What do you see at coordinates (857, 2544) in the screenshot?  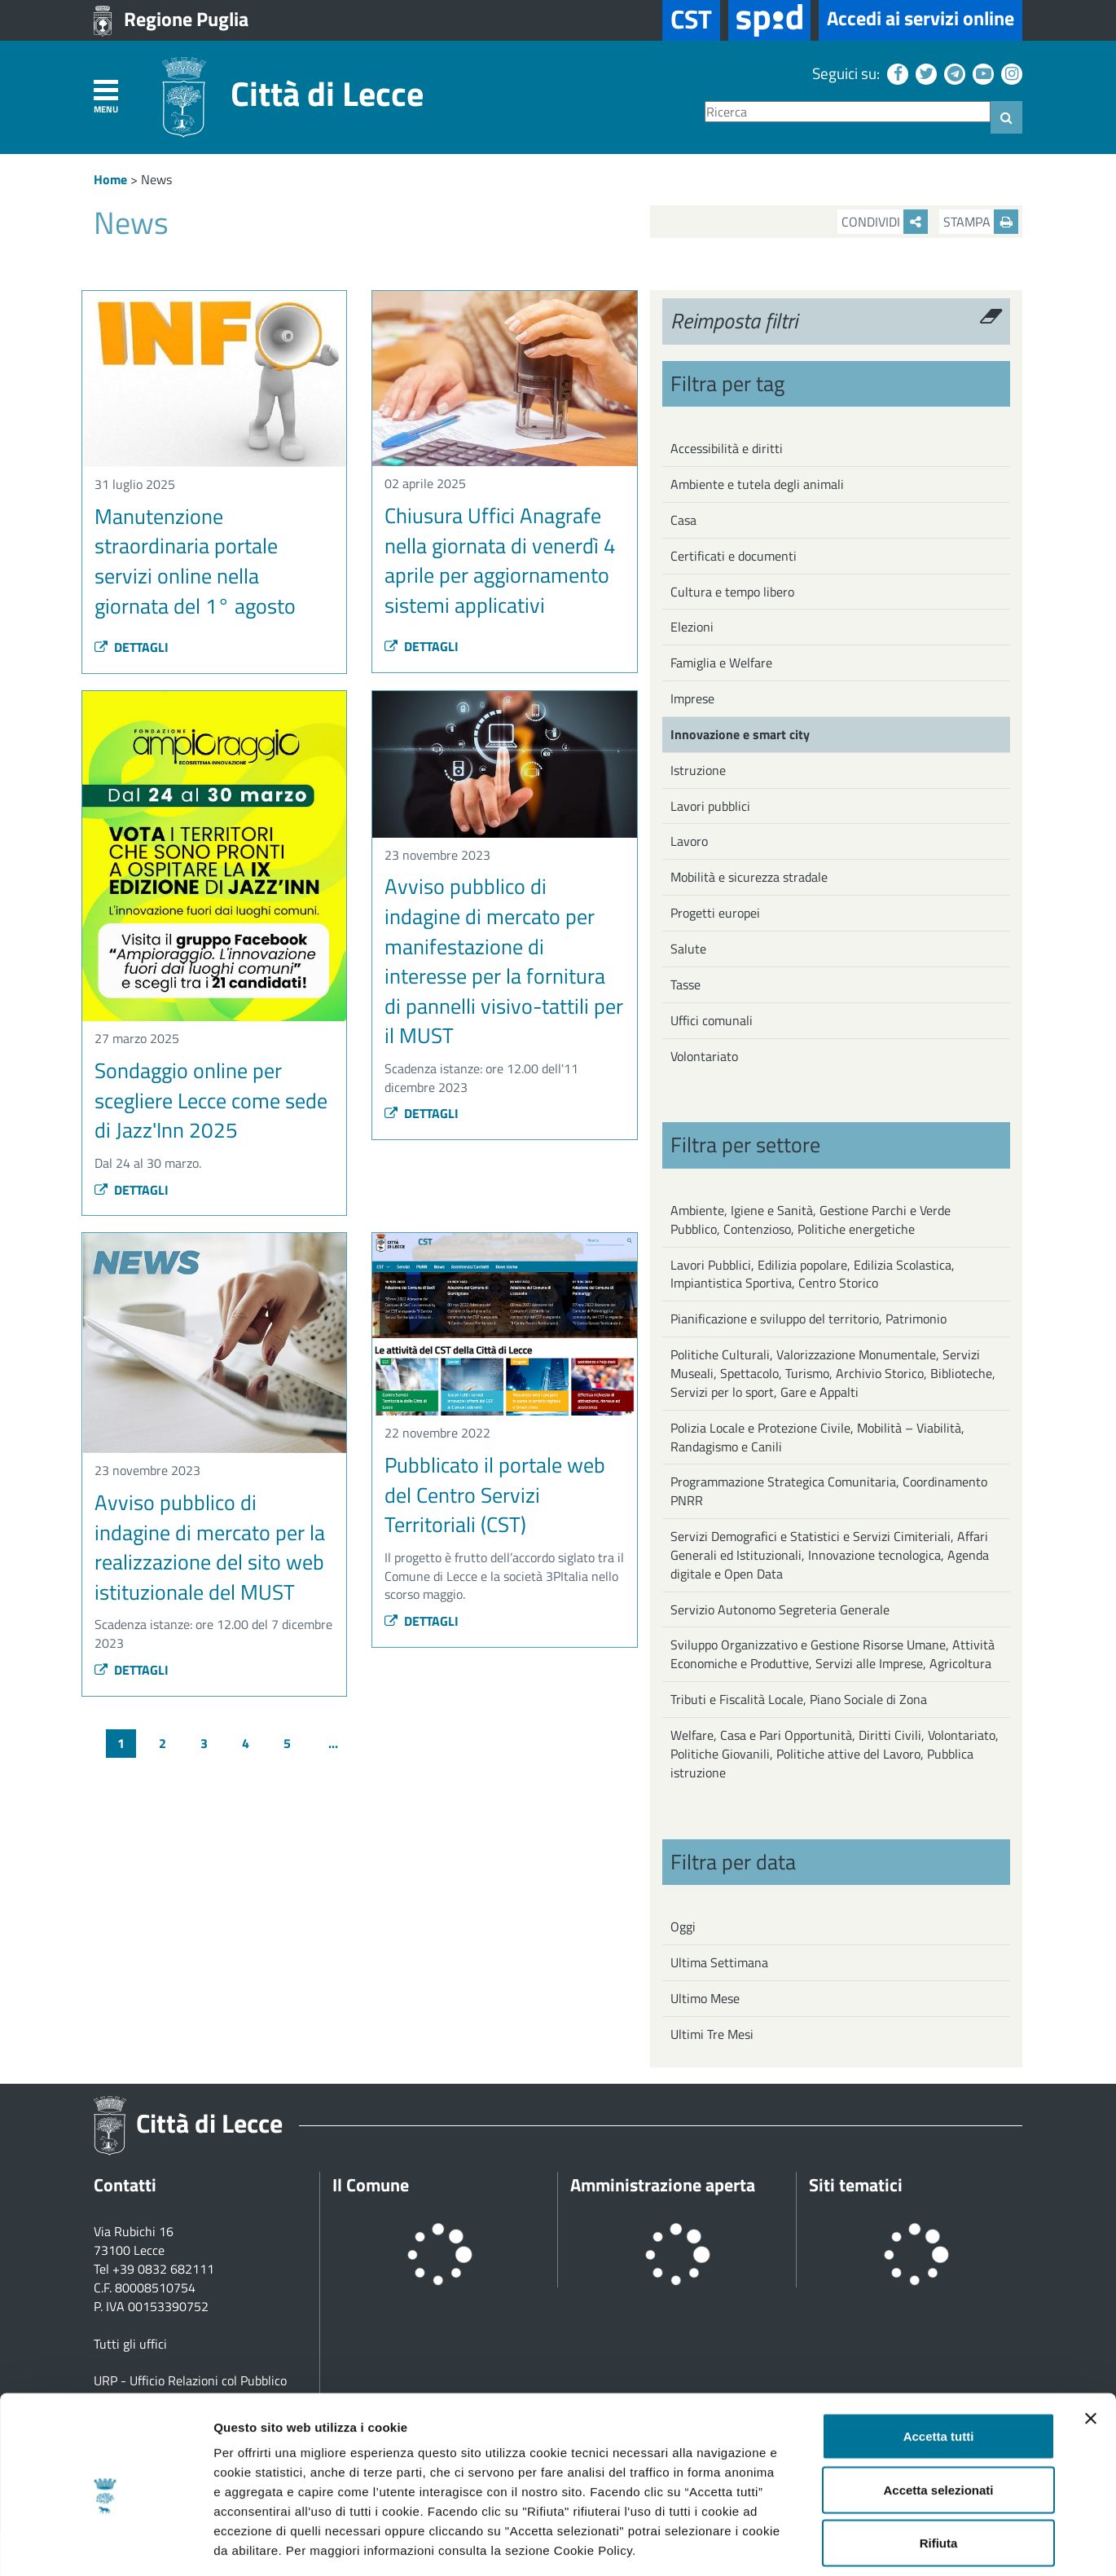 I see `Mostra dettagli` at bounding box center [857, 2544].